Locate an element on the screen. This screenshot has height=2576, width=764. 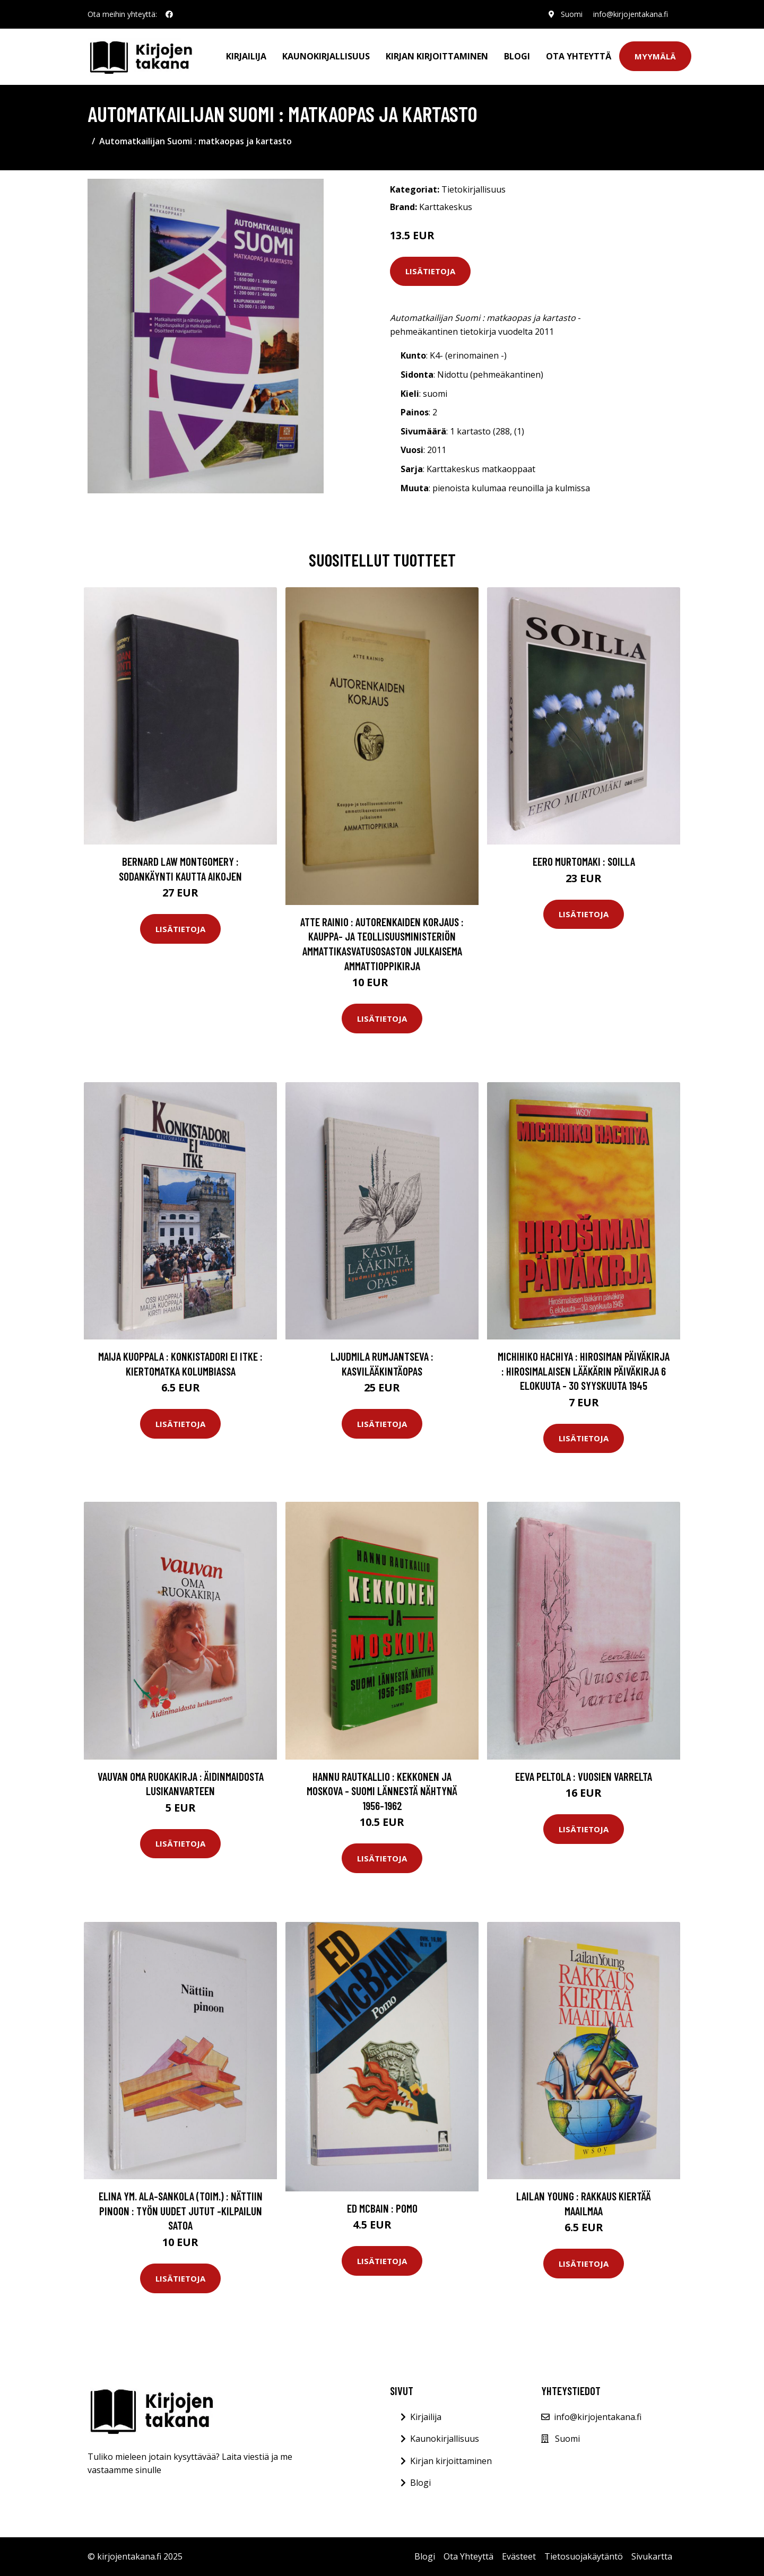
Michihiko Hachiya : Hirosiman päiväkirja : Hirosimalaisen lääkärin päiväkirja 6 elokuuta - 30 syyskuuta 1945 is located at coordinates (584, 1371).